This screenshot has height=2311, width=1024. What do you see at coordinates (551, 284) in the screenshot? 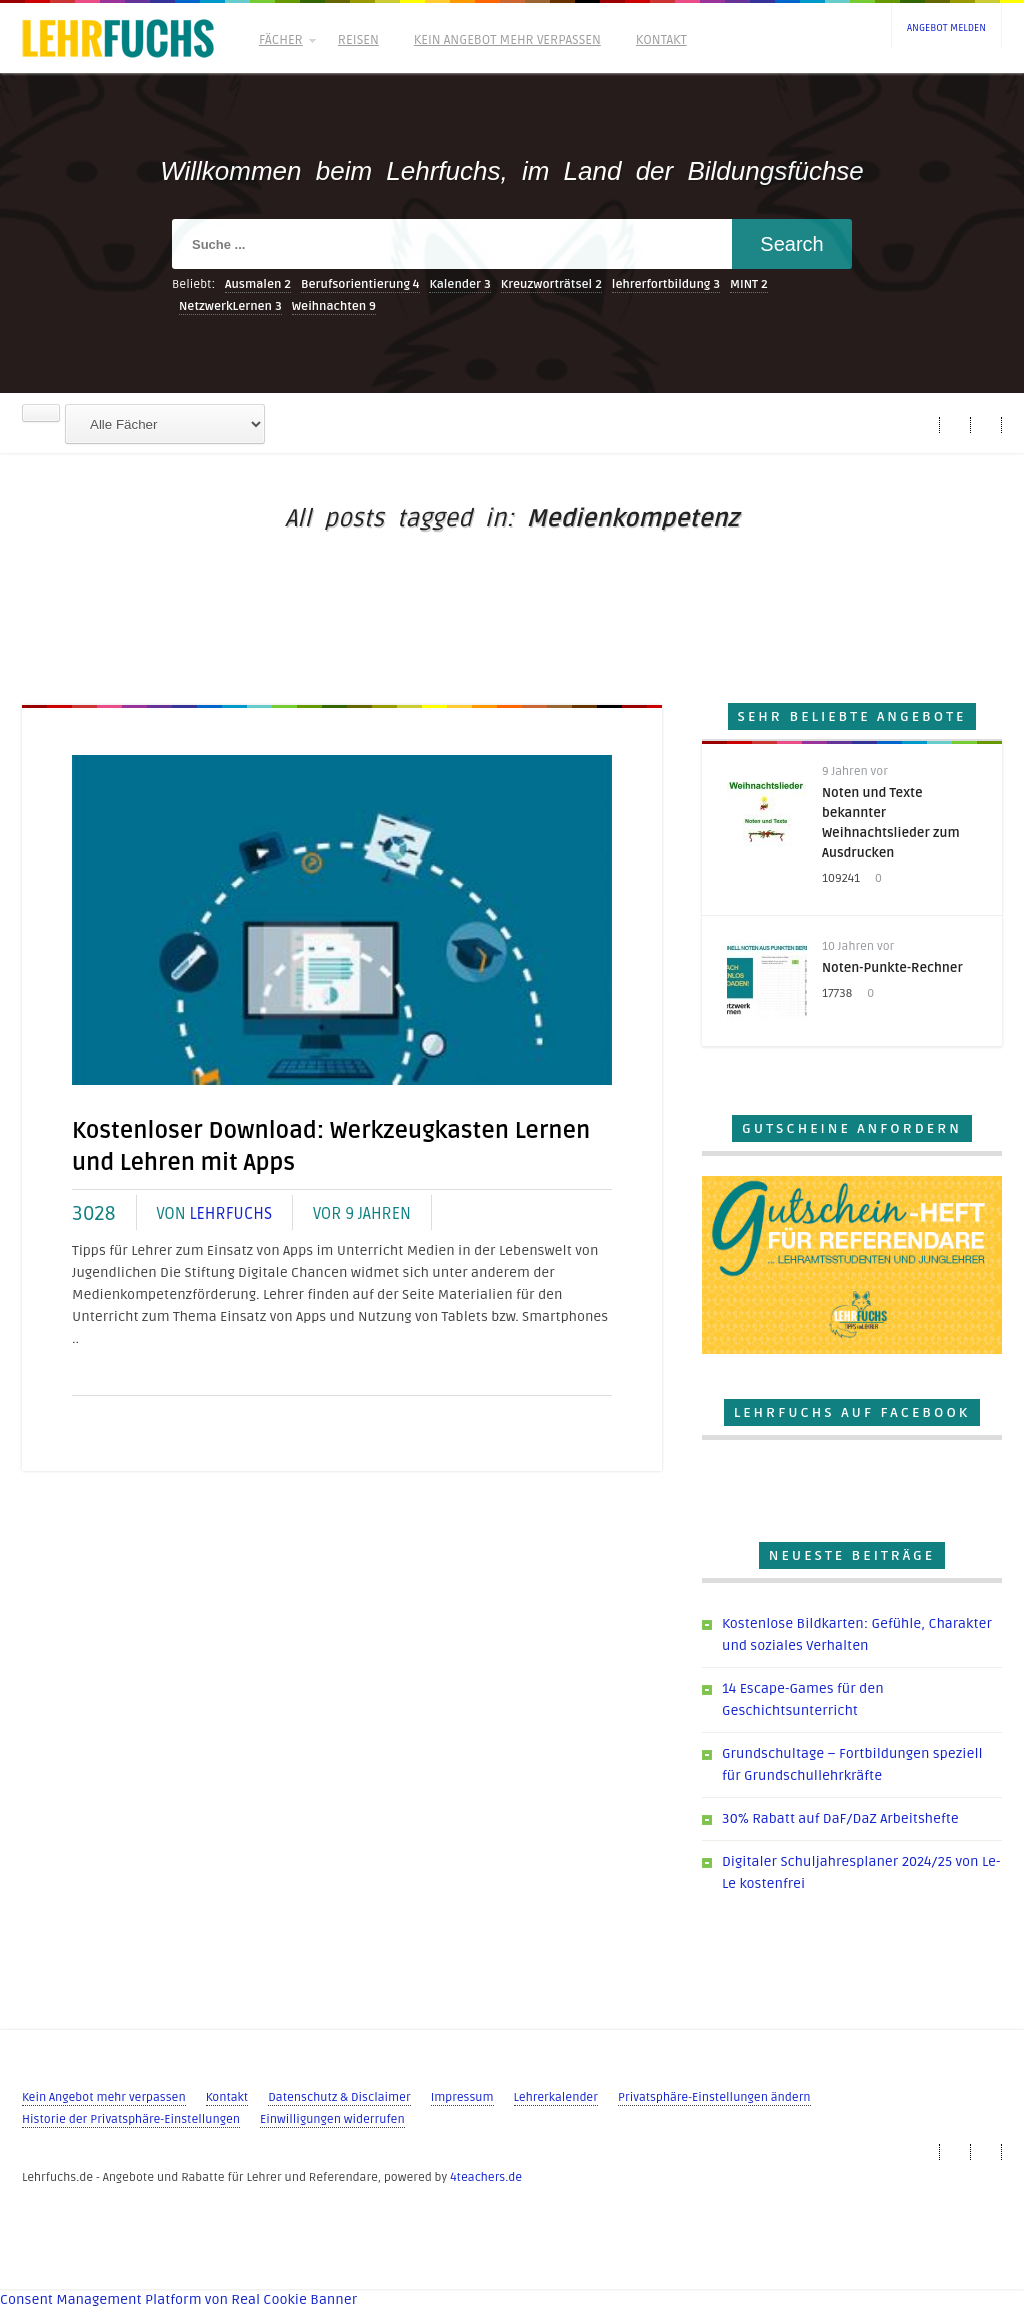
I see `Kreuzworträtsel [Kreuzworträtsel (2 Einträge)]` at bounding box center [551, 284].